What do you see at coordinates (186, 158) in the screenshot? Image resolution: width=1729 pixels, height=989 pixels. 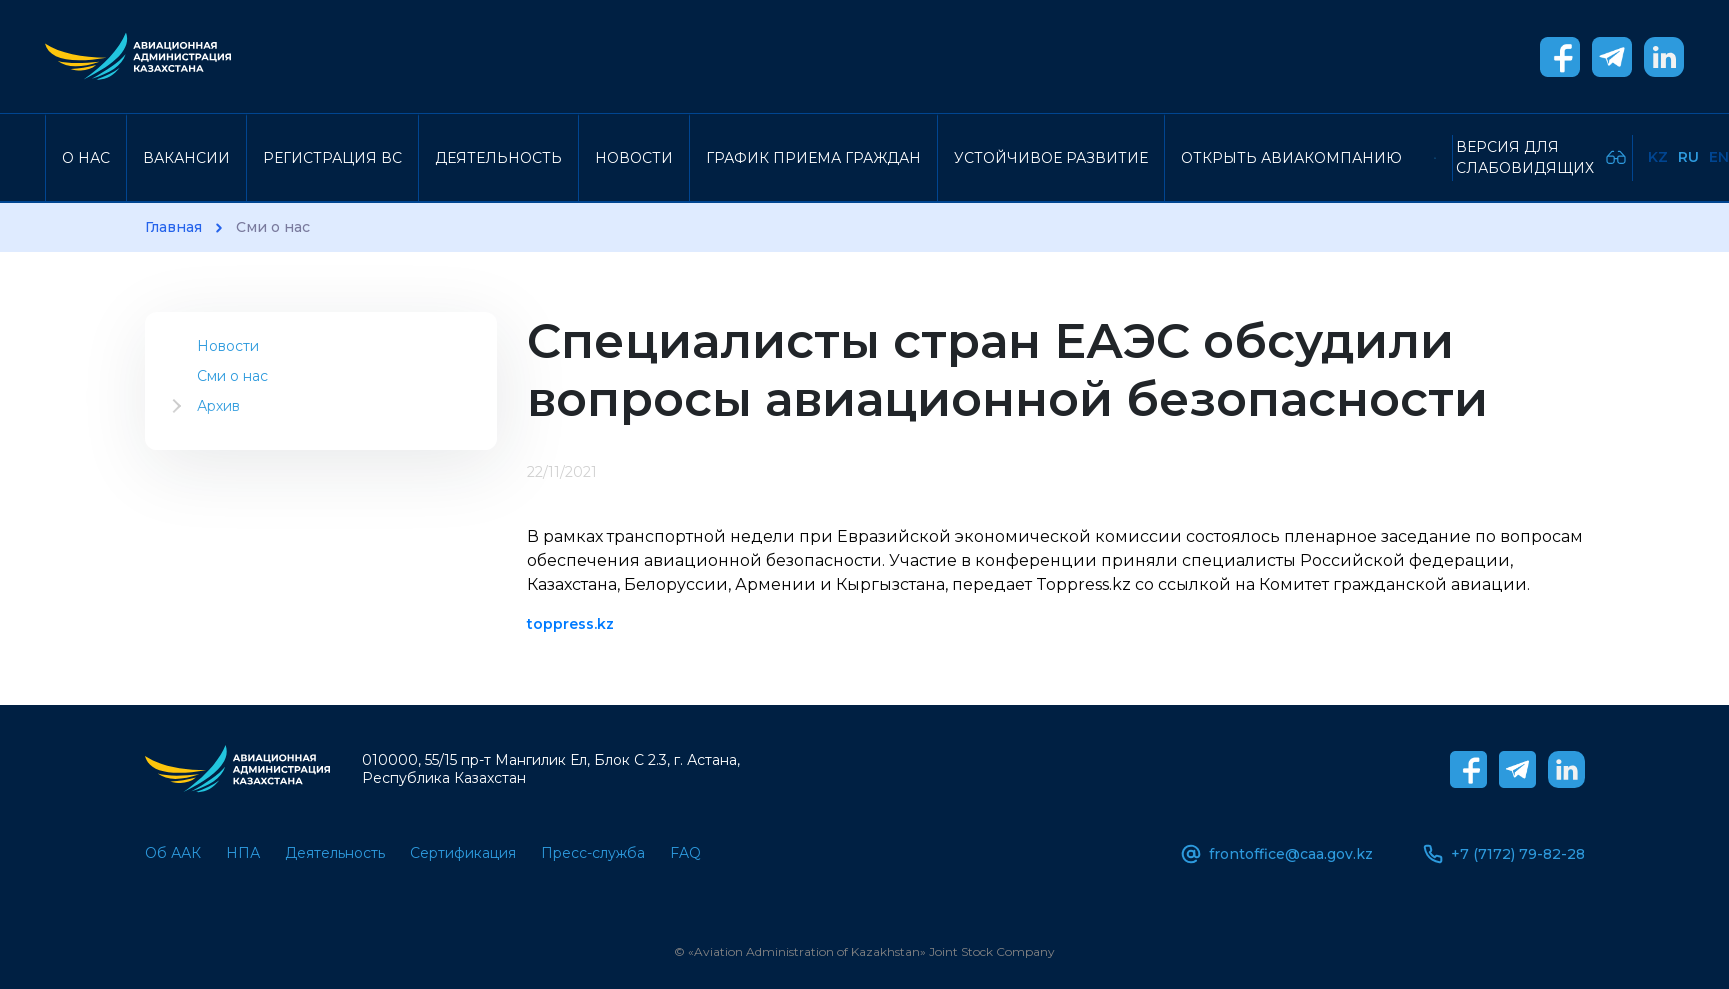 I see `Вакансии` at bounding box center [186, 158].